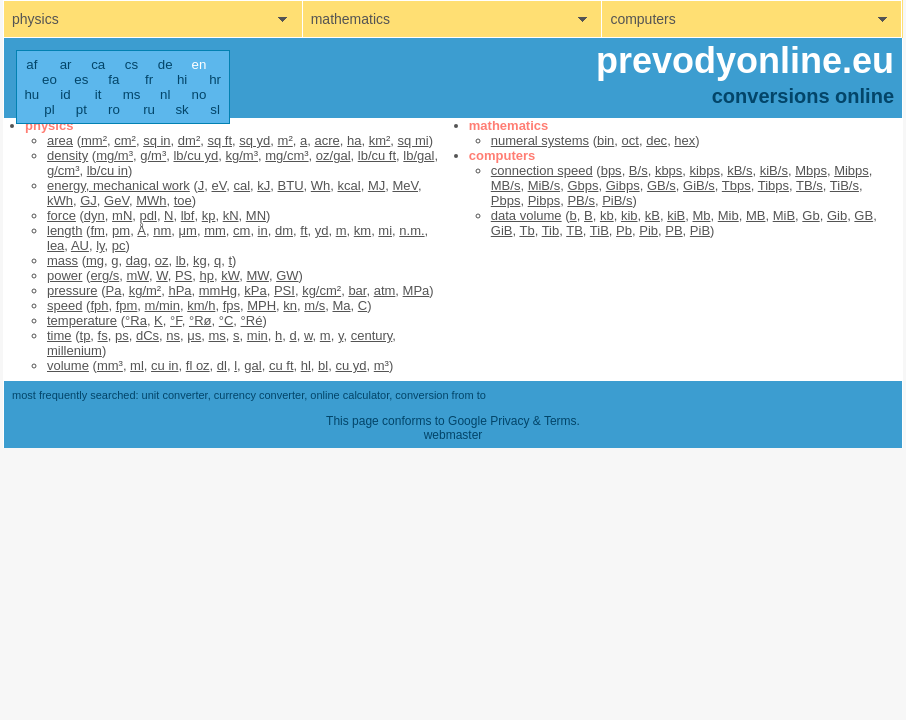 The height and width of the screenshot is (720, 906). What do you see at coordinates (582, 185) in the screenshot?
I see `Gbps` at bounding box center [582, 185].